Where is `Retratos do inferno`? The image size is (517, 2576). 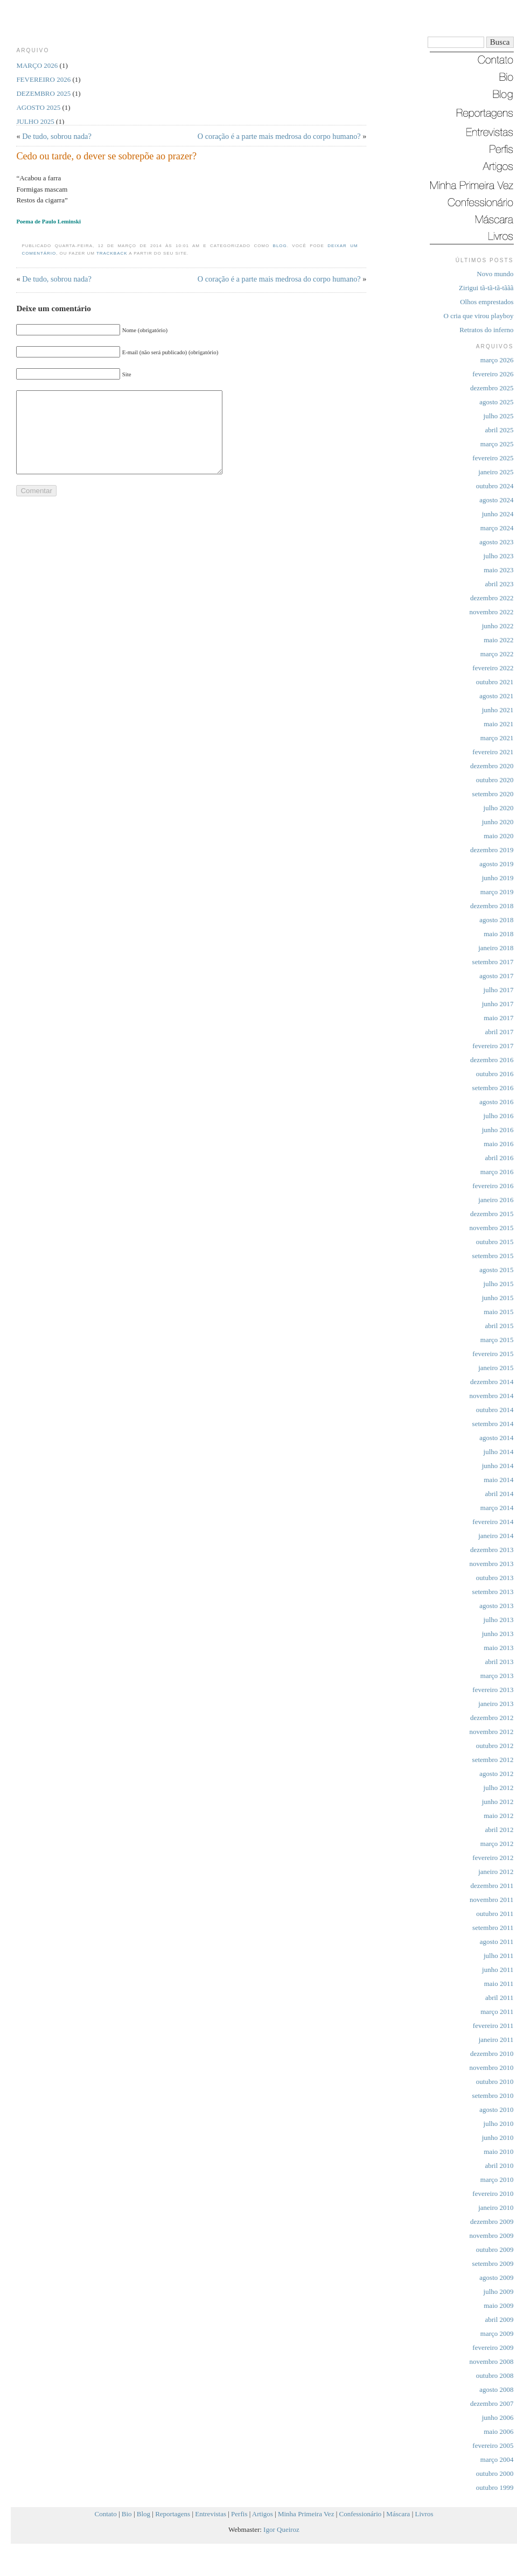 Retratos do inferno is located at coordinates (486, 330).